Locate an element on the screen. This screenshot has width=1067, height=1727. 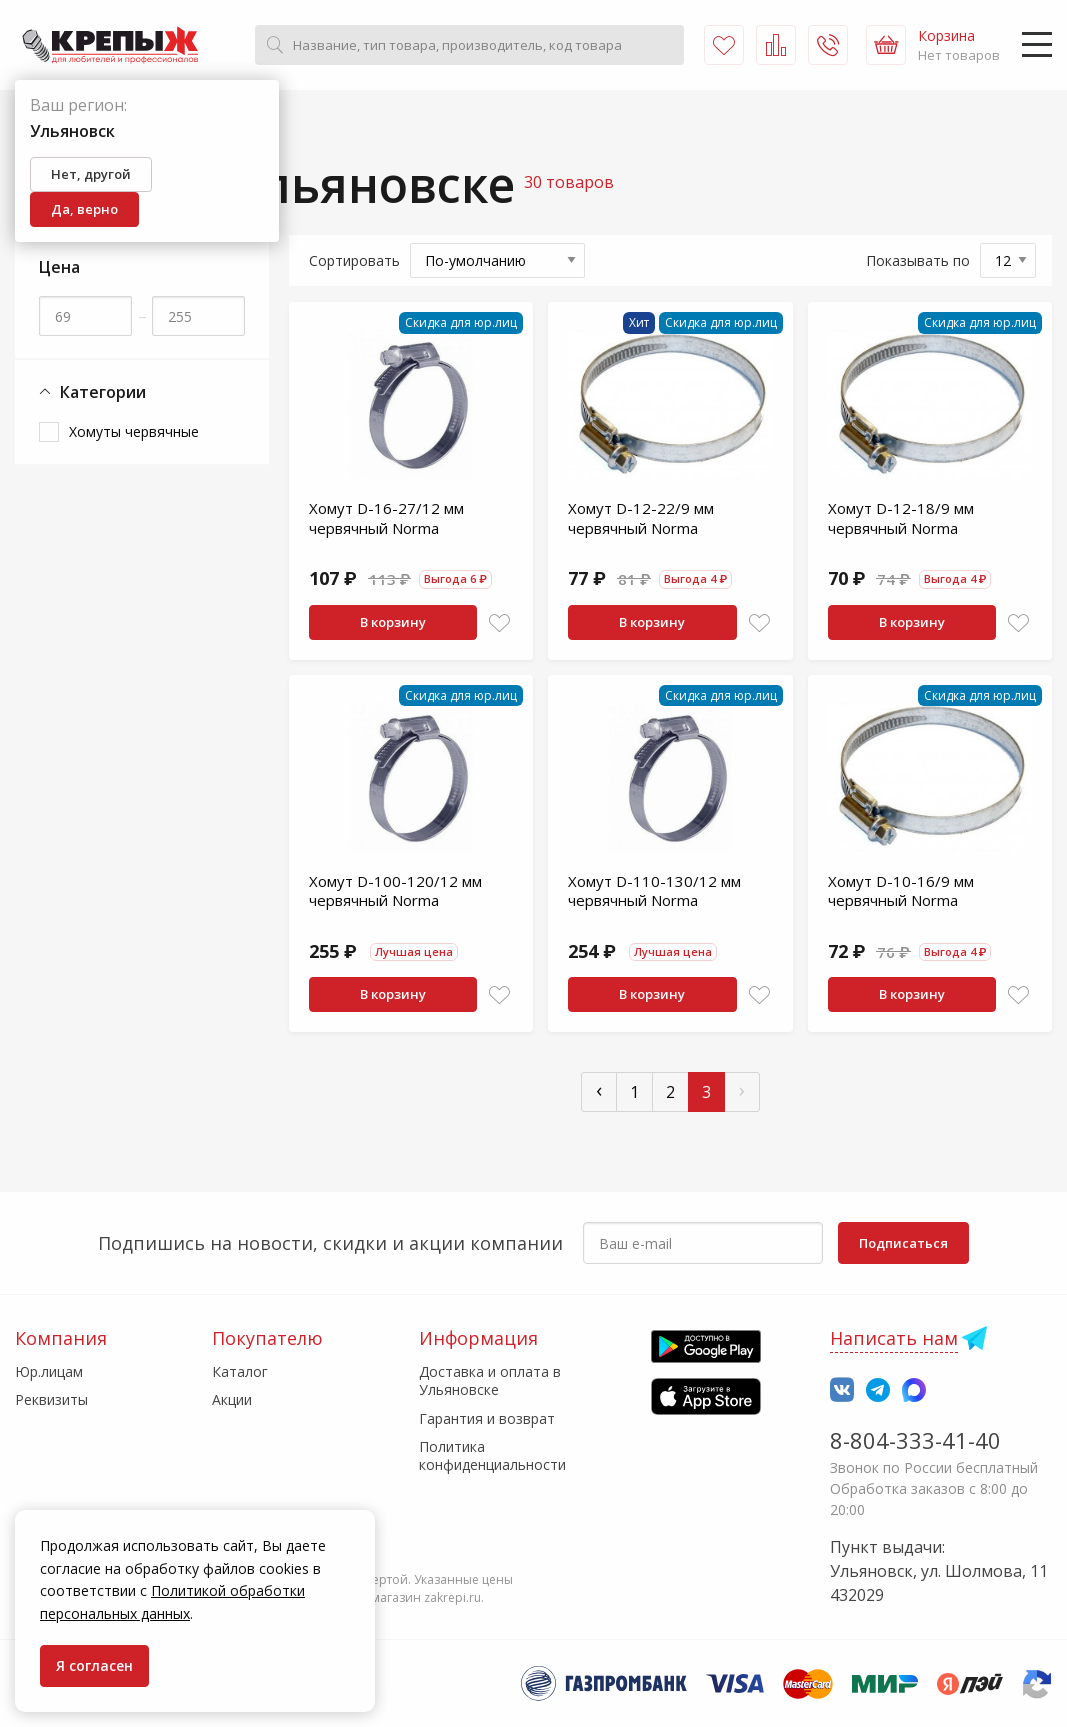
Да, верно is located at coordinates (84, 209).